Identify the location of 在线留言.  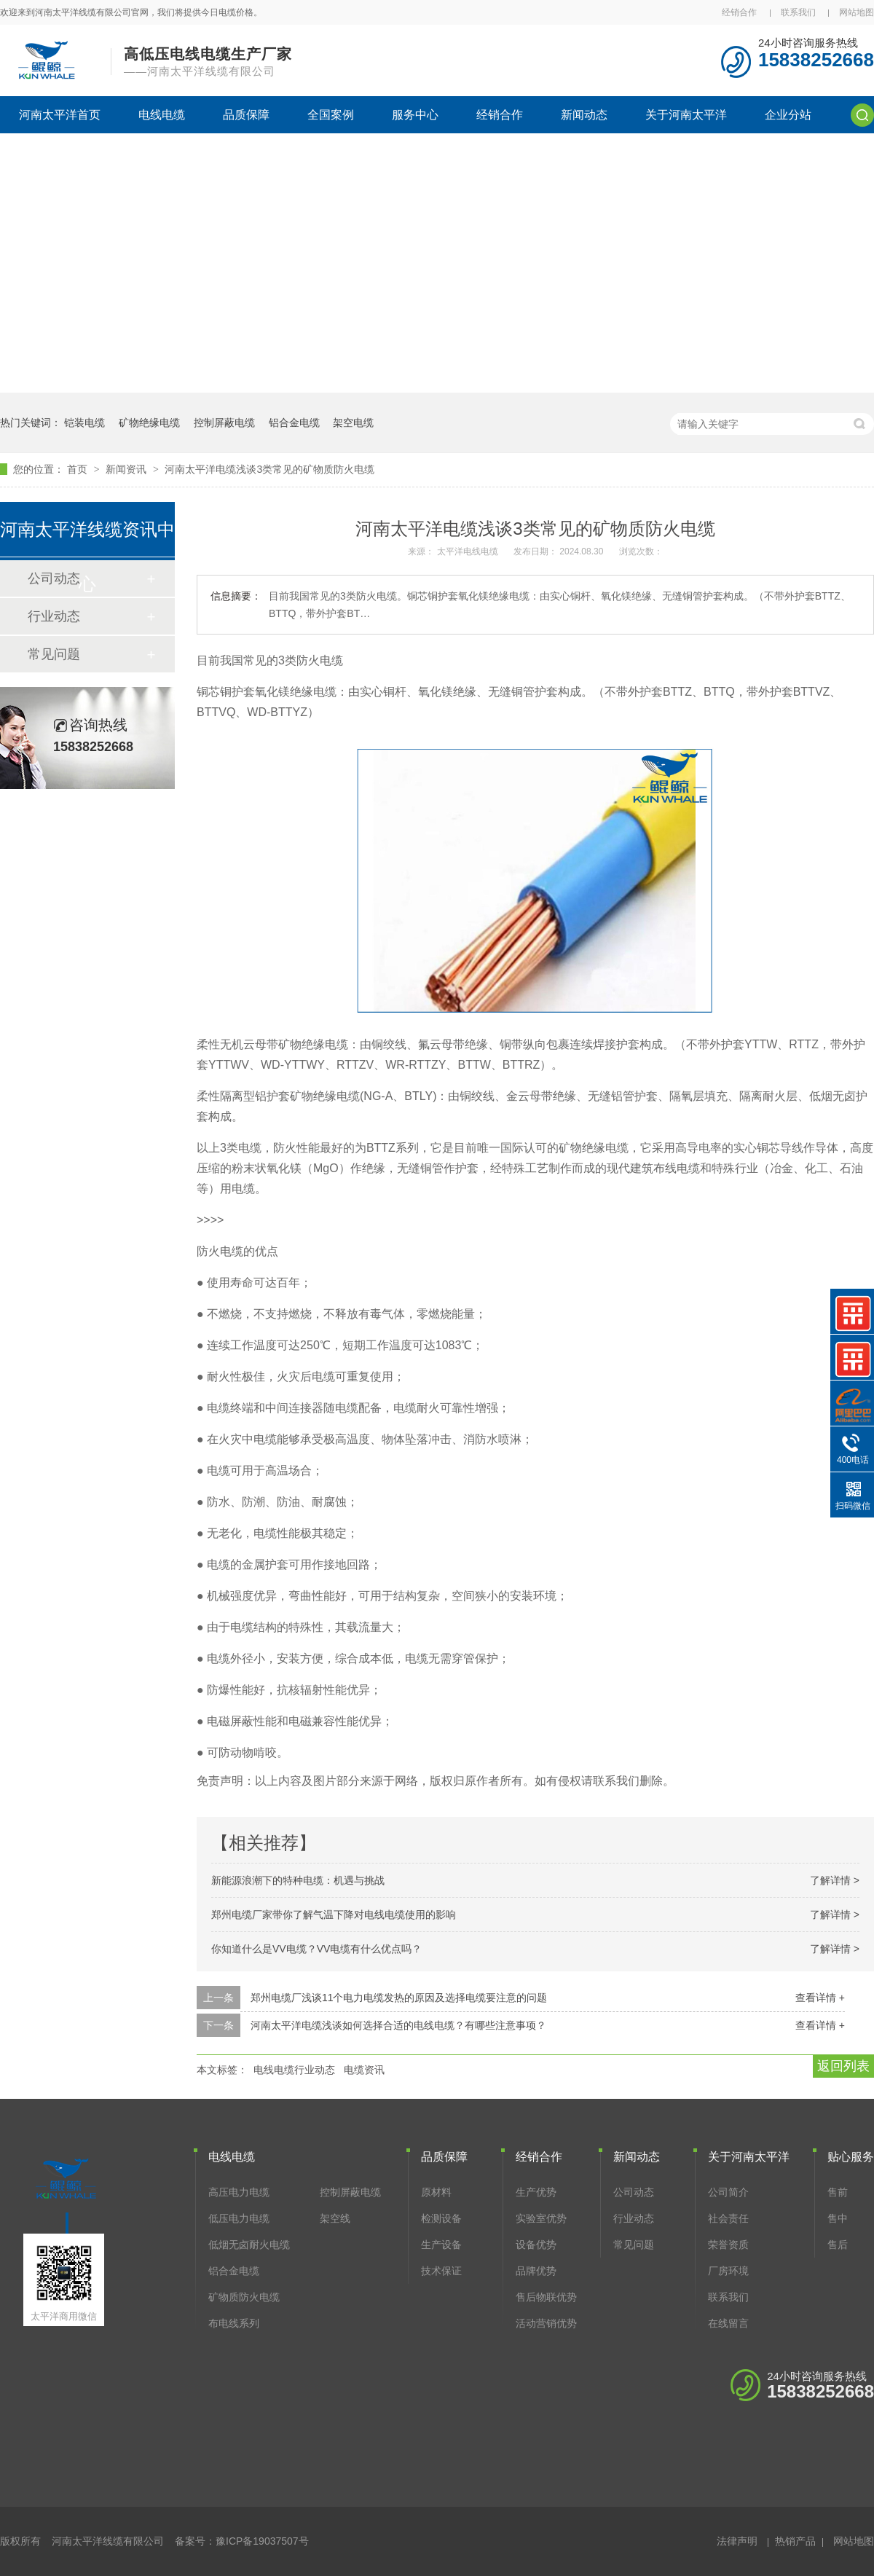
(728, 2323).